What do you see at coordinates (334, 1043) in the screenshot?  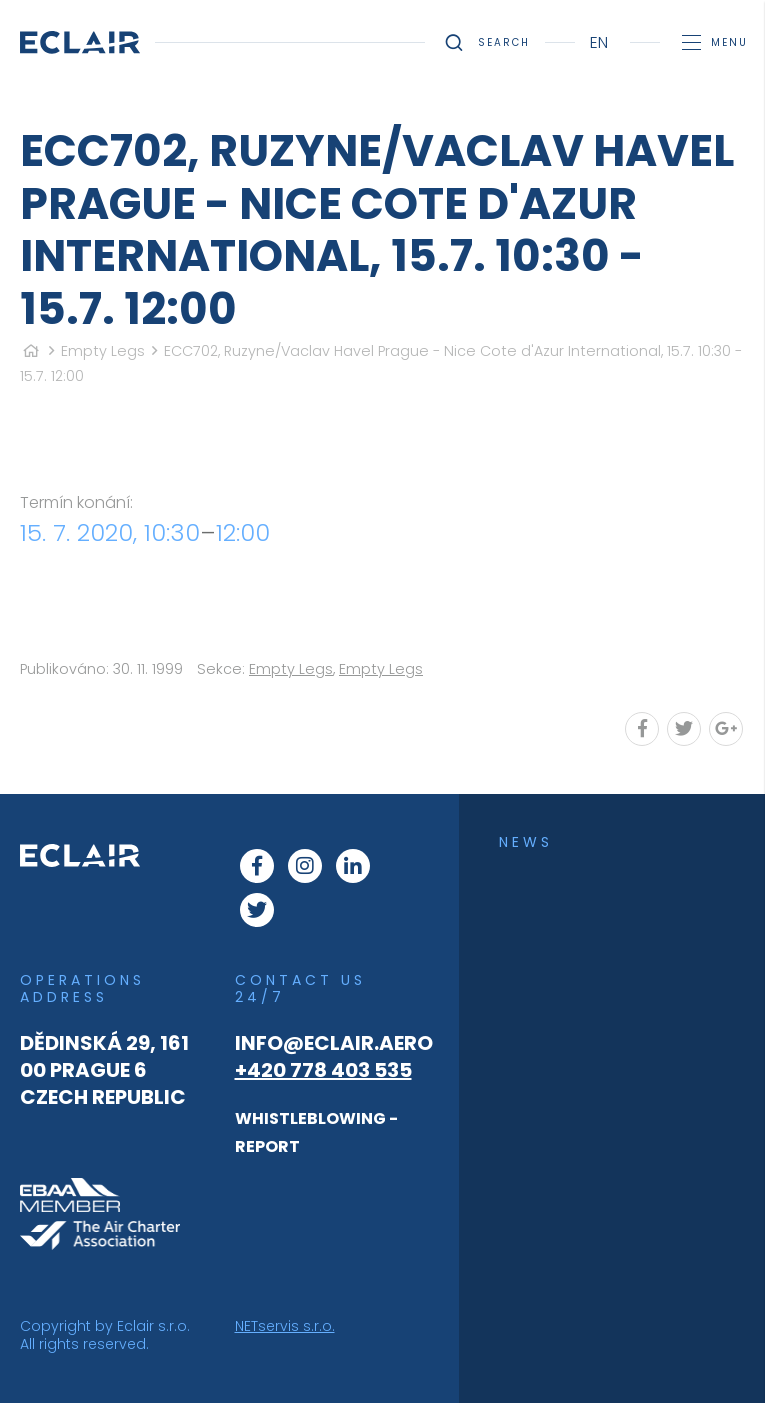 I see `info@eclair.aero` at bounding box center [334, 1043].